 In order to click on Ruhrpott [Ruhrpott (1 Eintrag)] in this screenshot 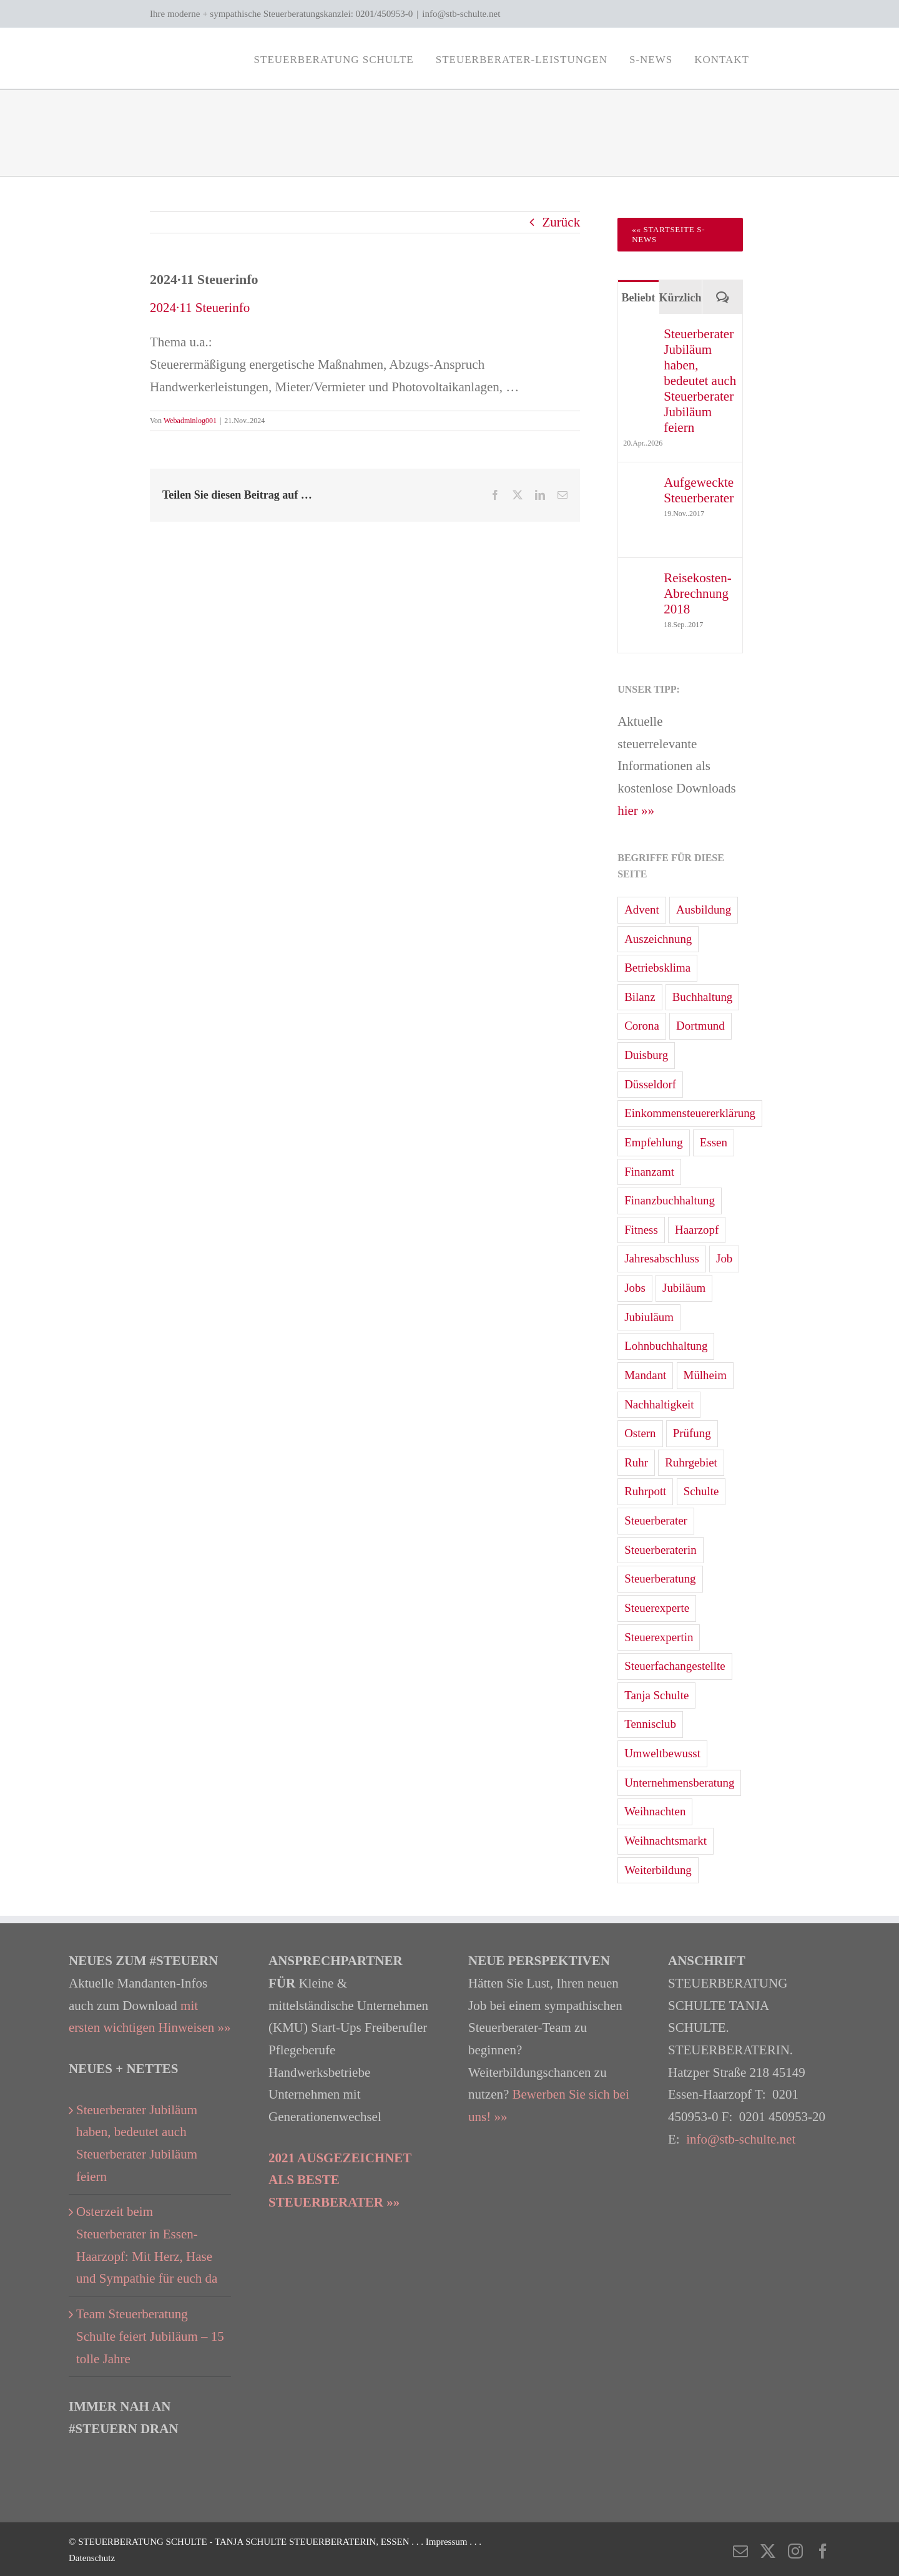, I will do `click(645, 1491)`.